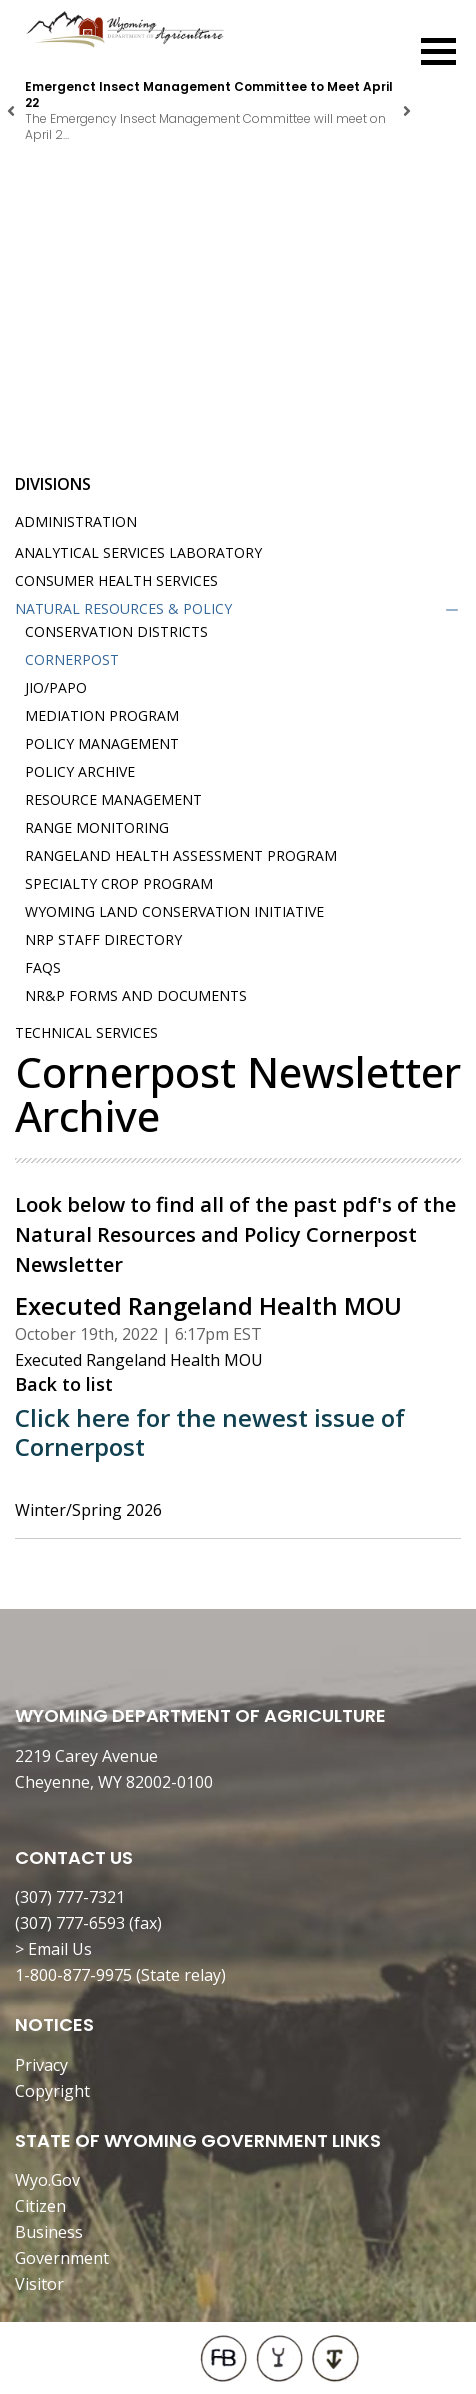  What do you see at coordinates (139, 1360) in the screenshot?
I see `Executed Rangeland Health MOU` at bounding box center [139, 1360].